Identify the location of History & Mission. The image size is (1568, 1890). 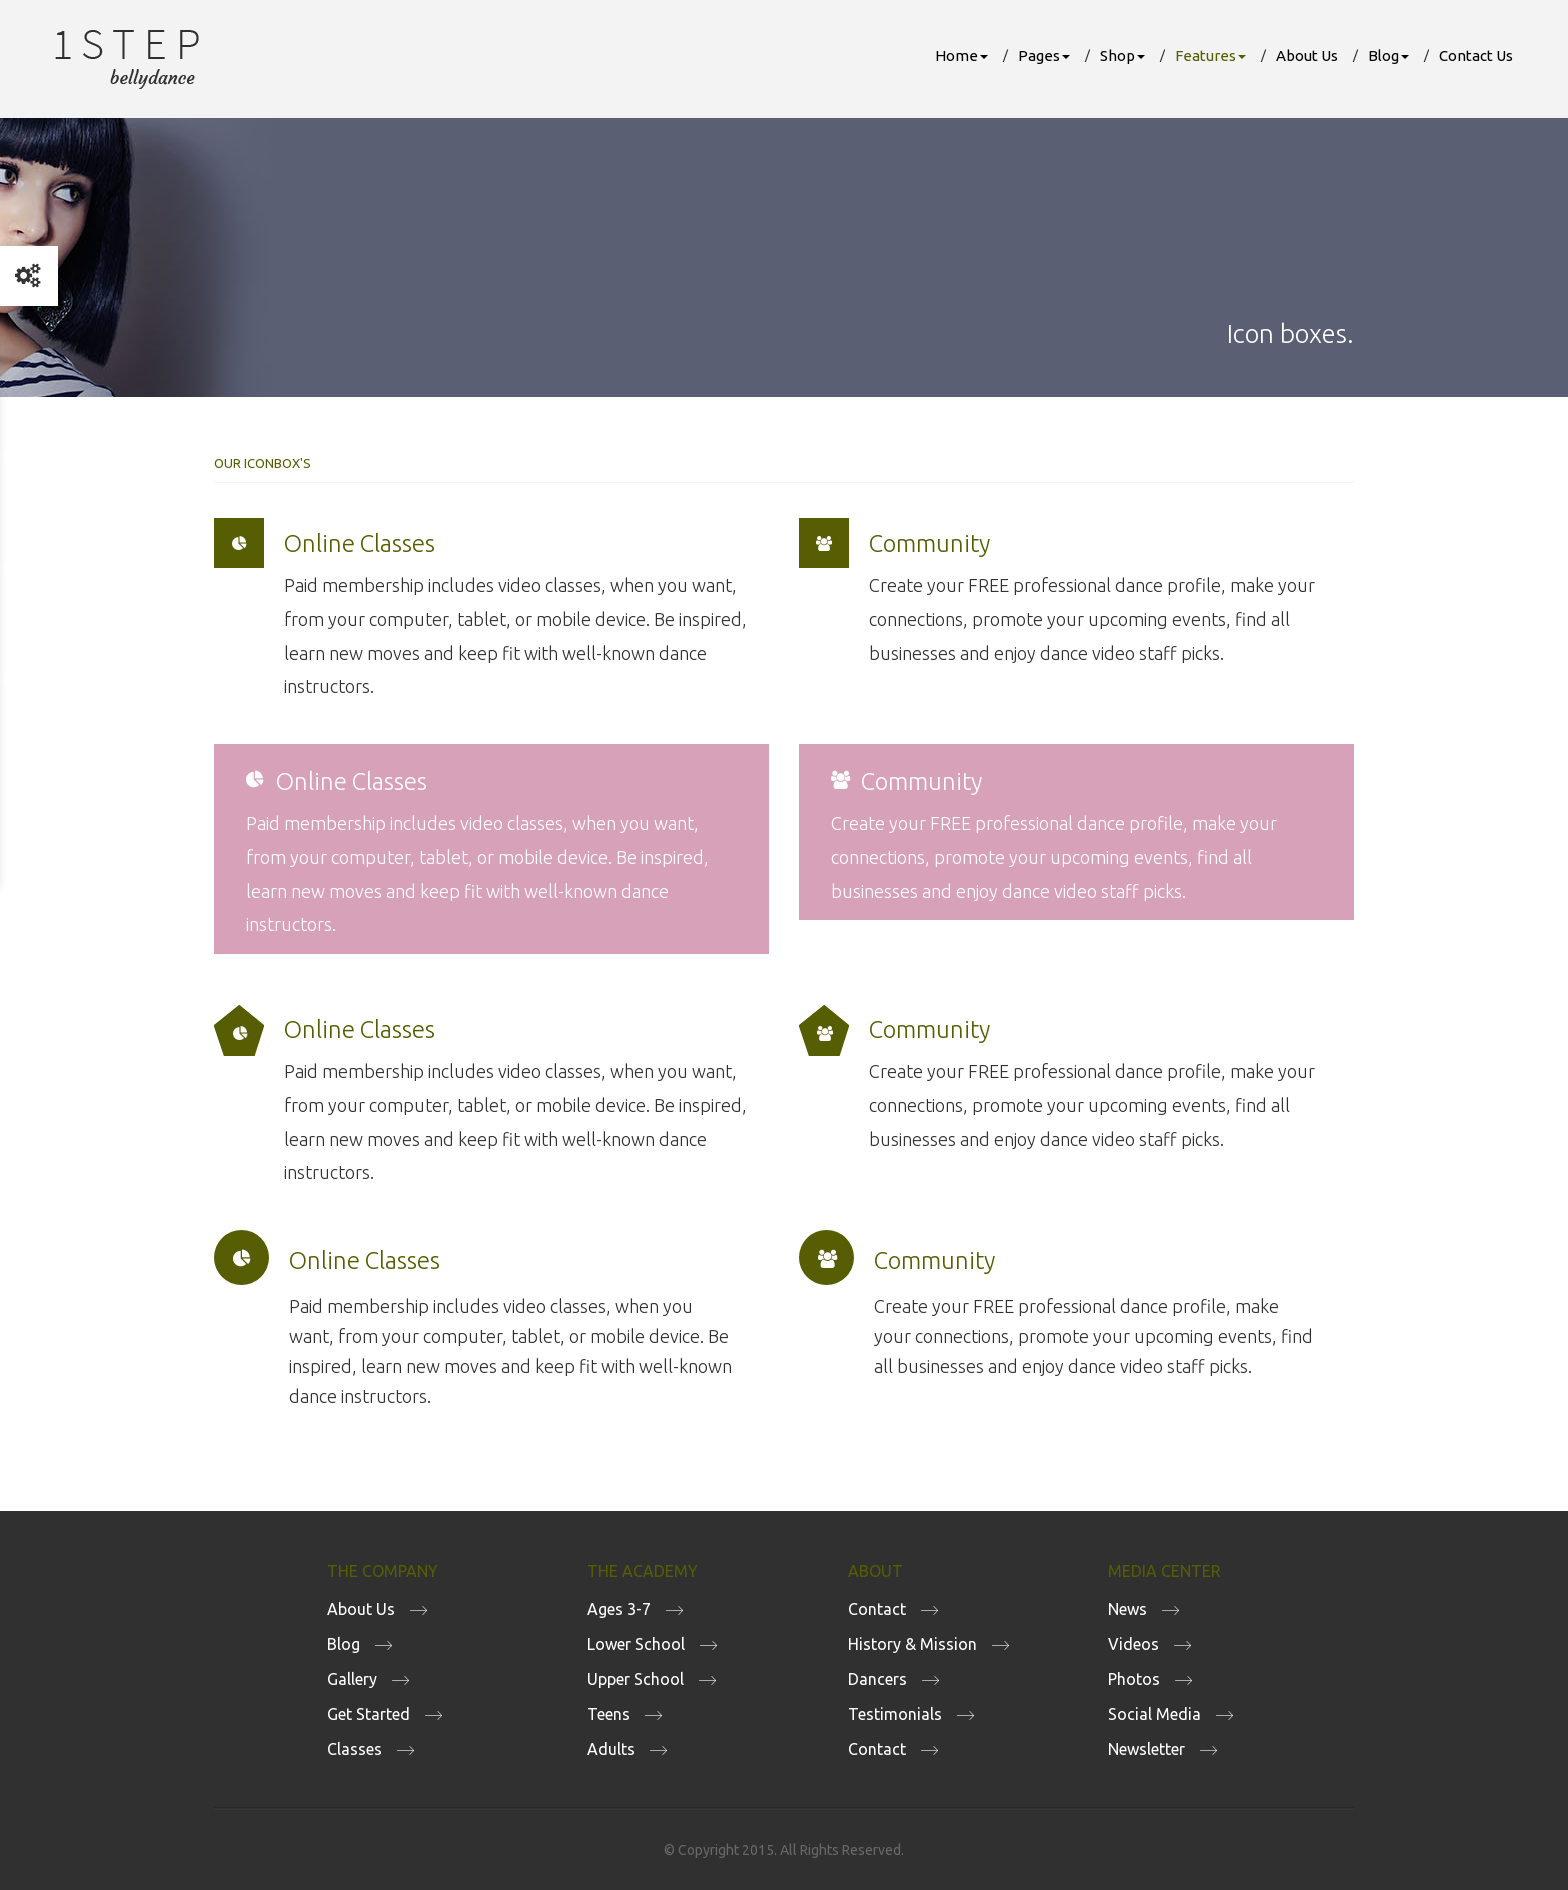
(912, 1644).